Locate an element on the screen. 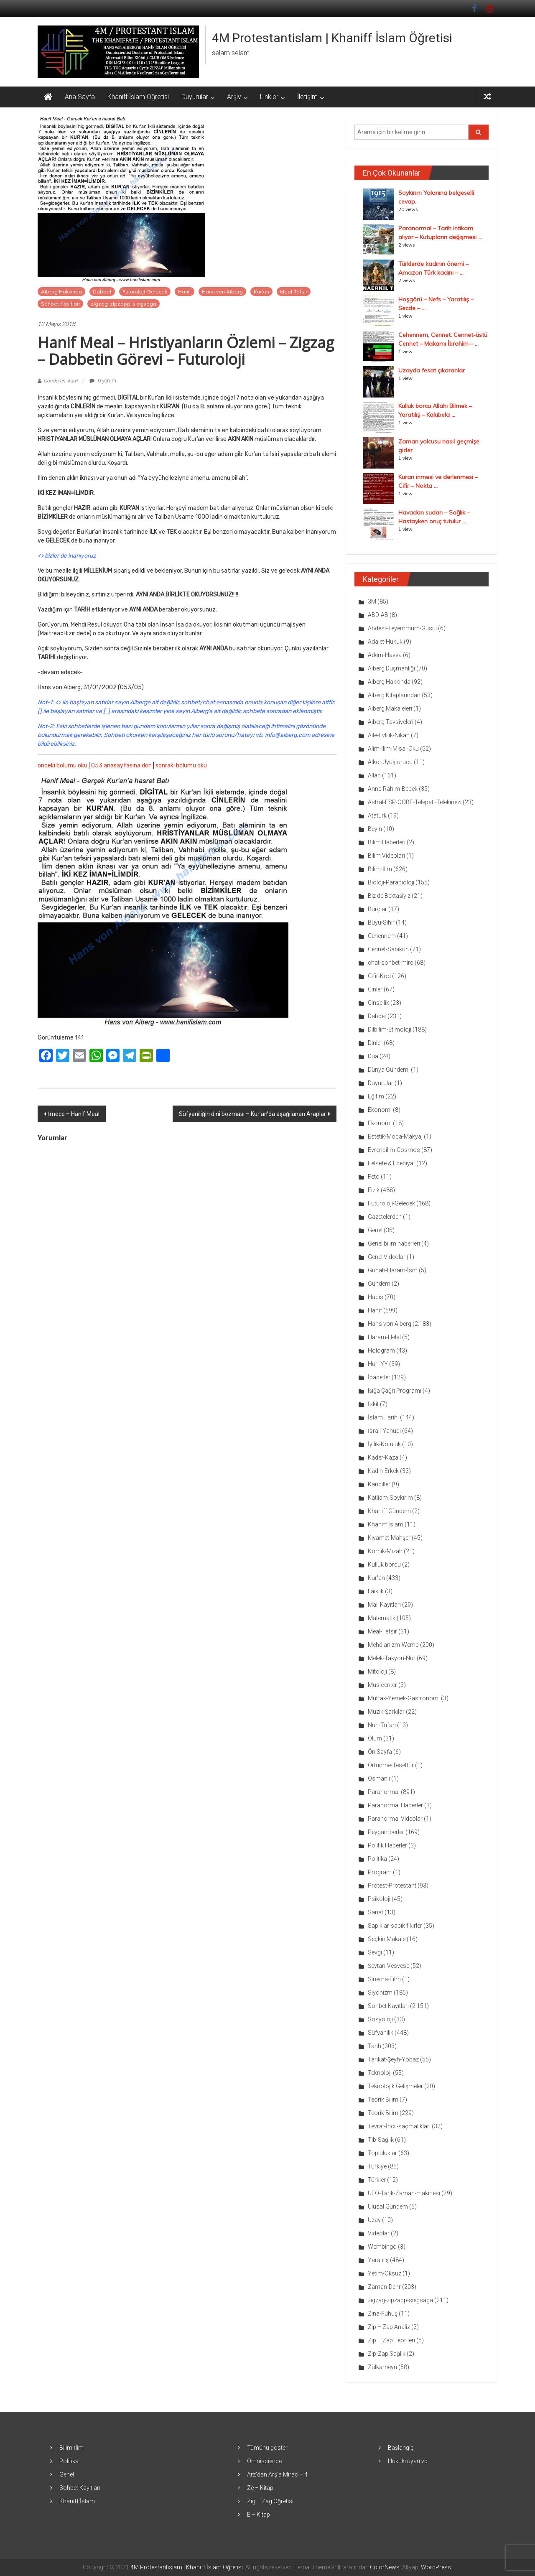 The height and width of the screenshot is (2576, 535). Aiberg Hakkında is located at coordinates (61, 291).